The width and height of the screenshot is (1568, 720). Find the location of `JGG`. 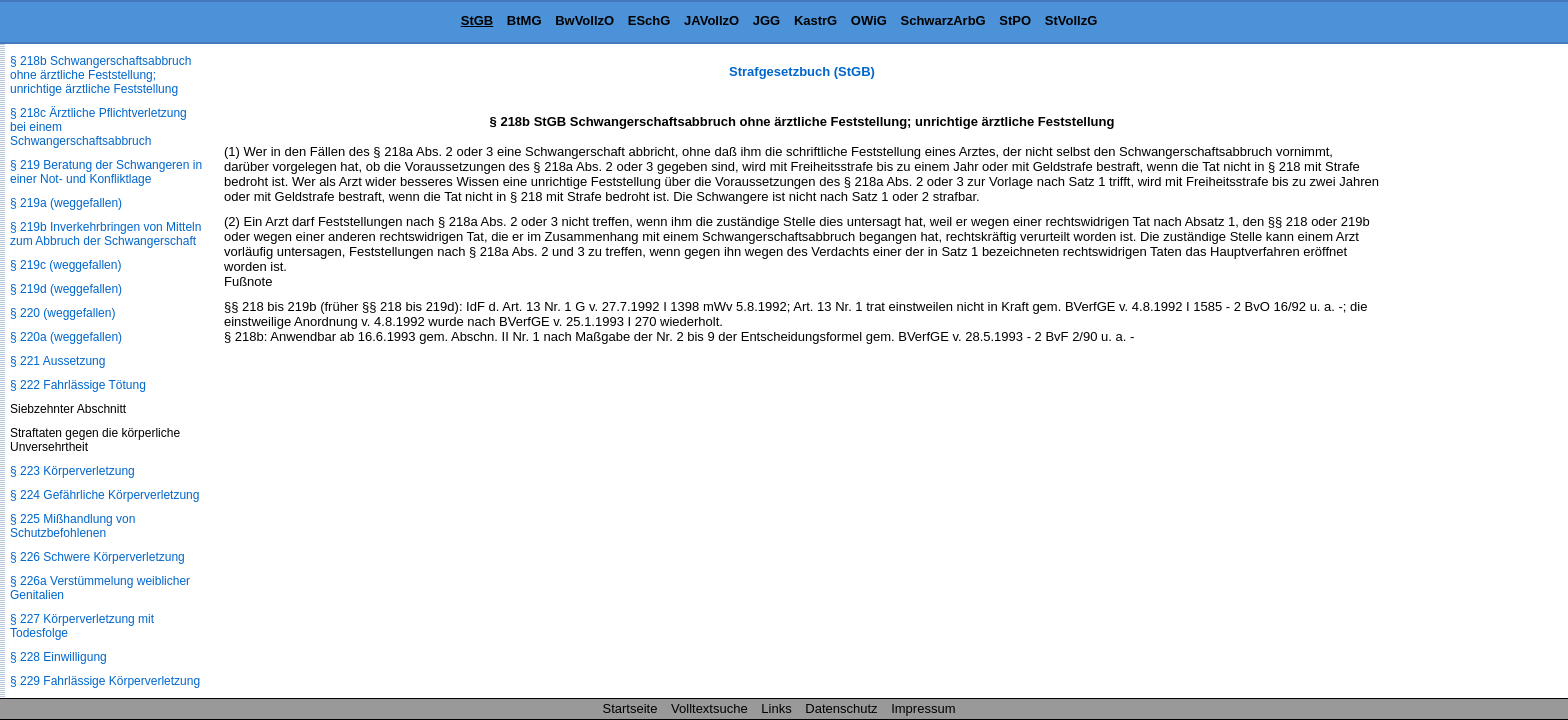

JGG is located at coordinates (766, 20).